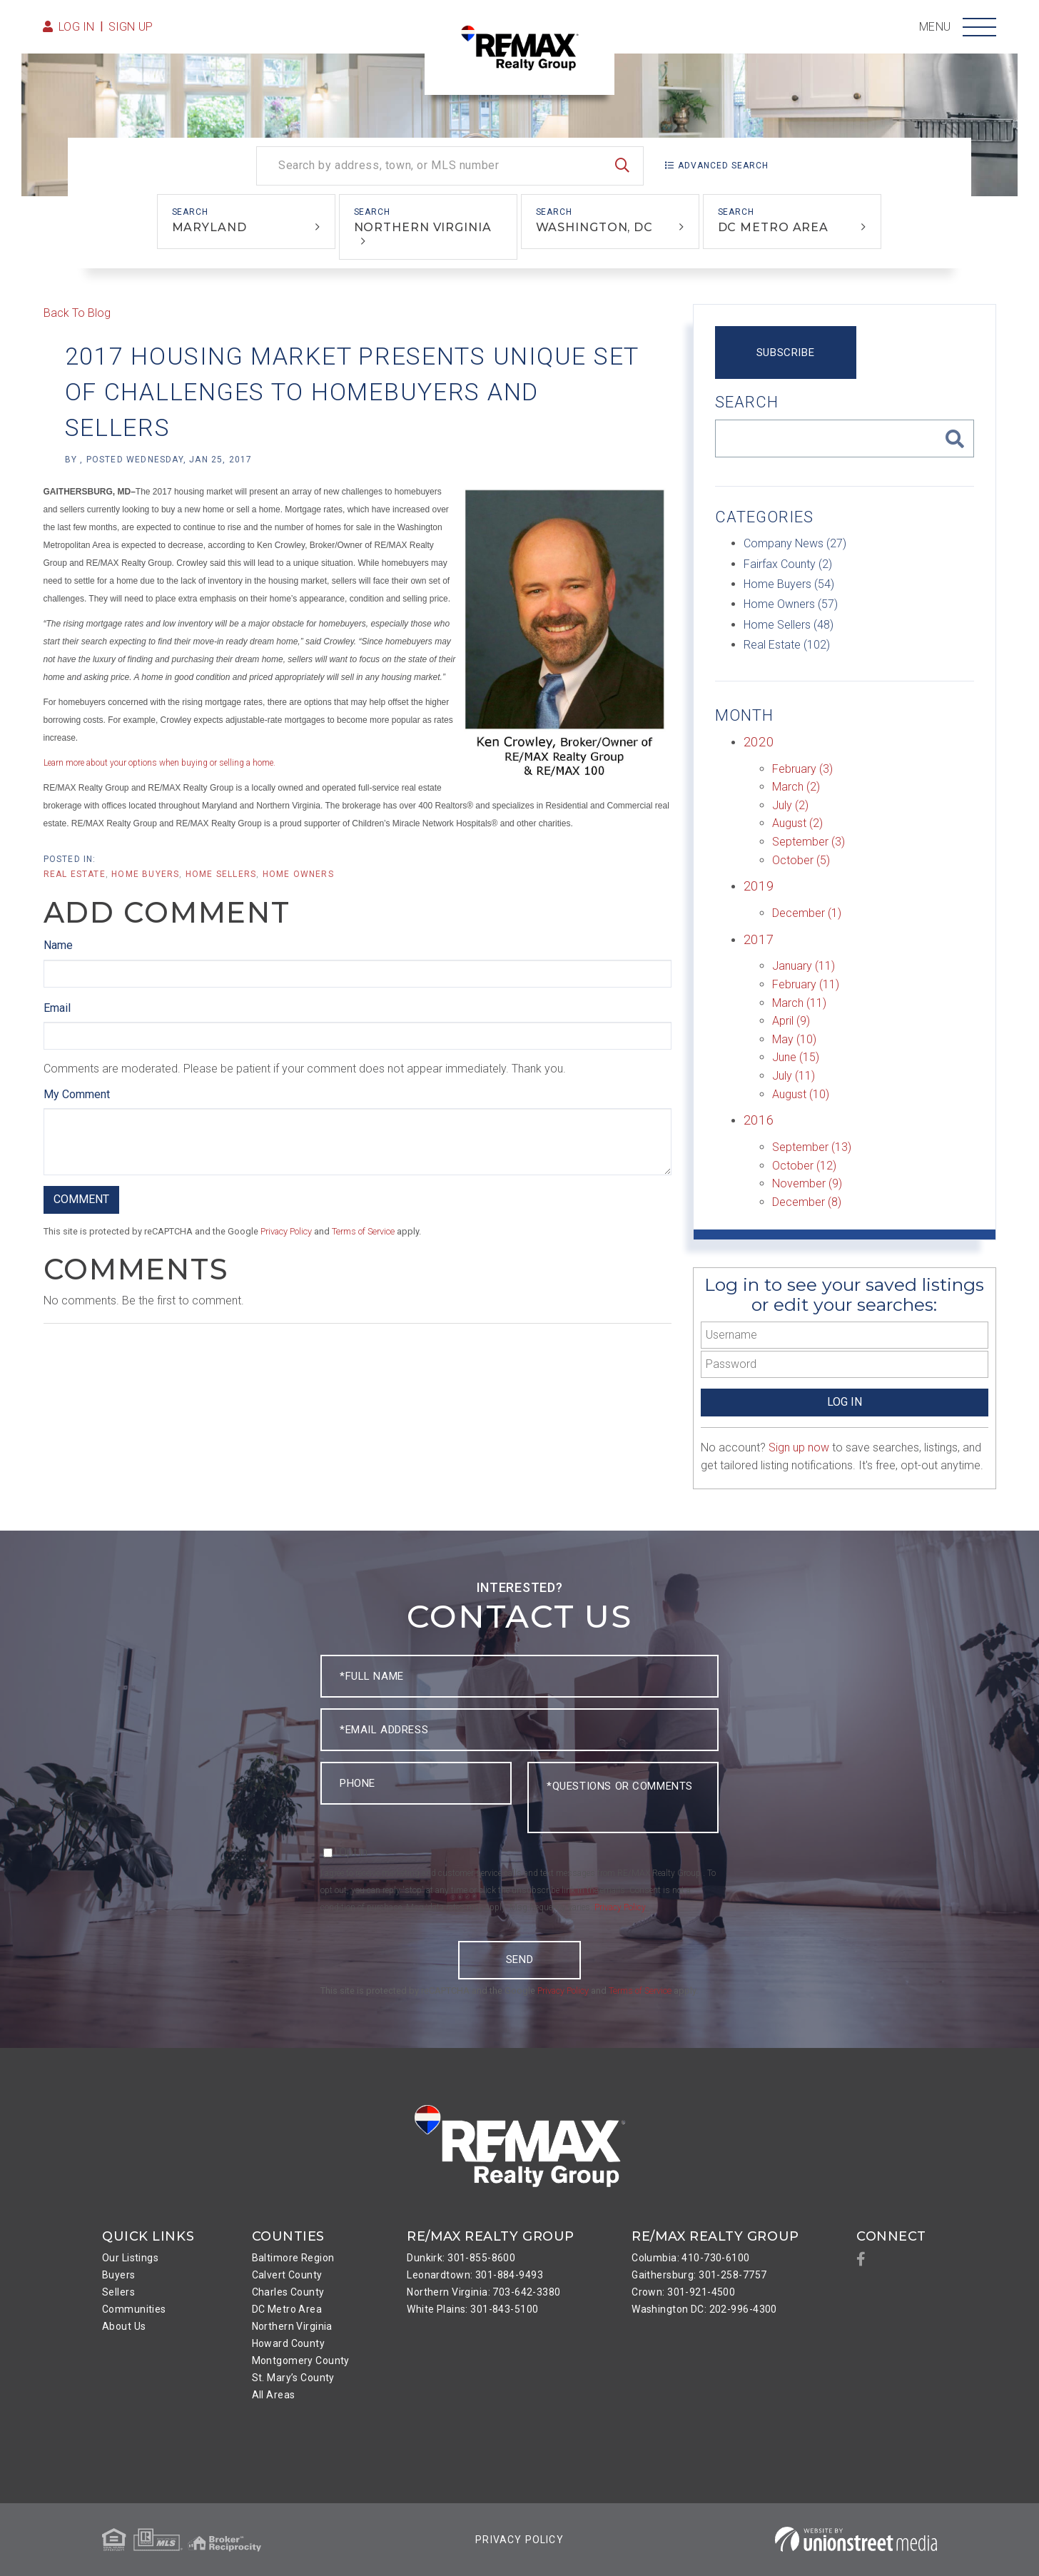 This screenshot has height=2576, width=1039. Describe the element at coordinates (796, 786) in the screenshot. I see `March (2)` at that location.